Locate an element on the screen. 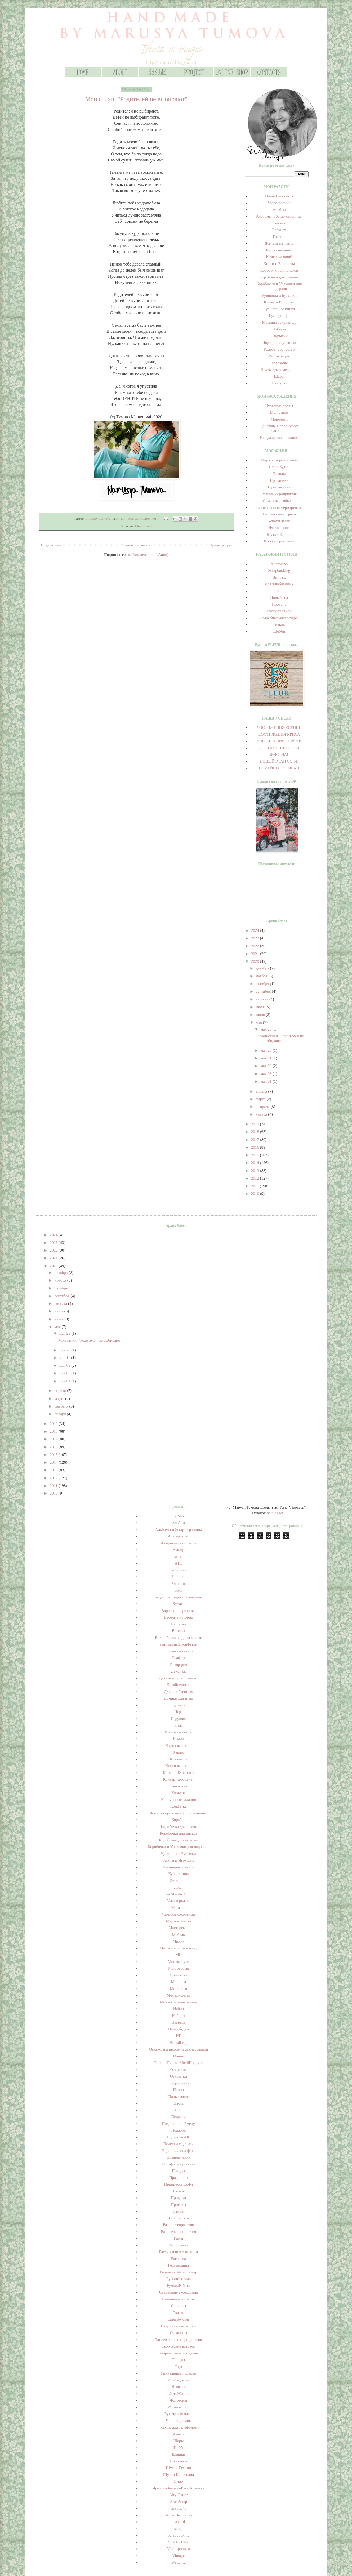  Airy Gauze is located at coordinates (178, 2495).